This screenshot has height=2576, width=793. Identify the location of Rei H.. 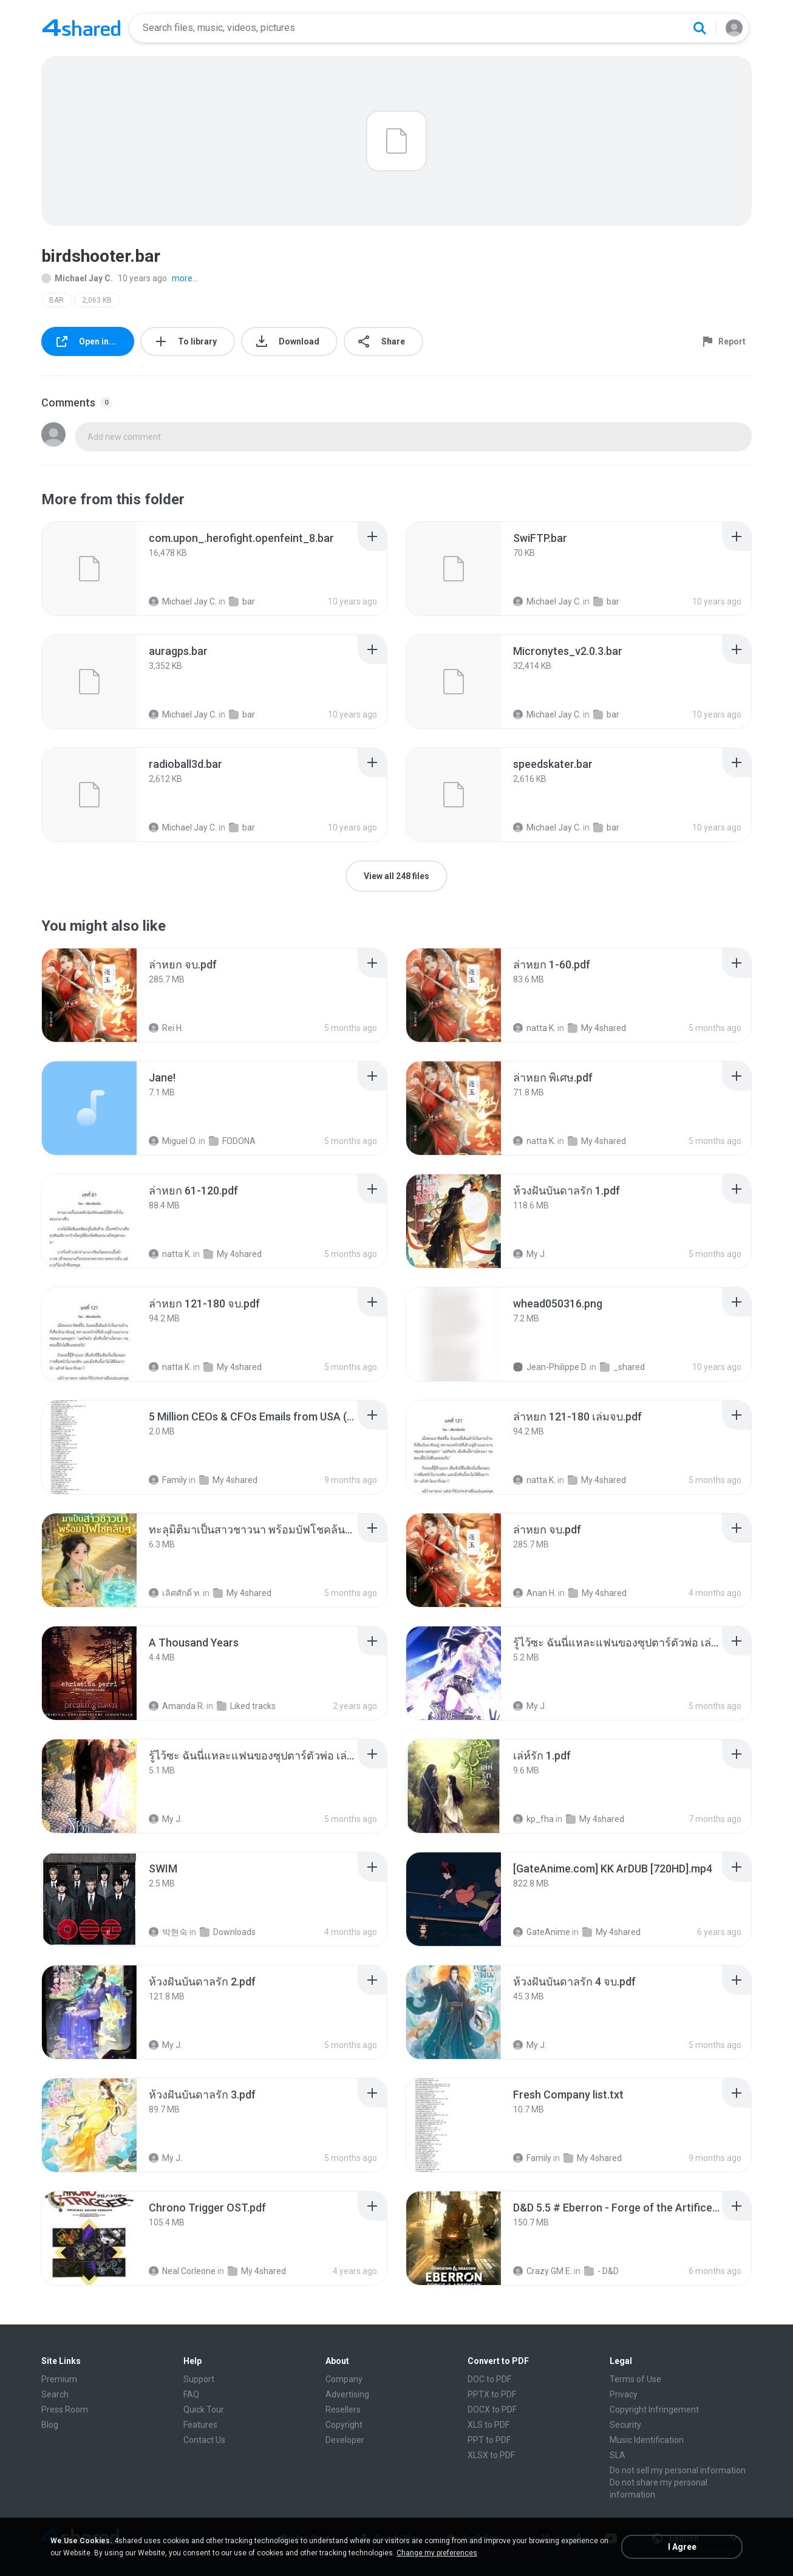
(166, 1028).